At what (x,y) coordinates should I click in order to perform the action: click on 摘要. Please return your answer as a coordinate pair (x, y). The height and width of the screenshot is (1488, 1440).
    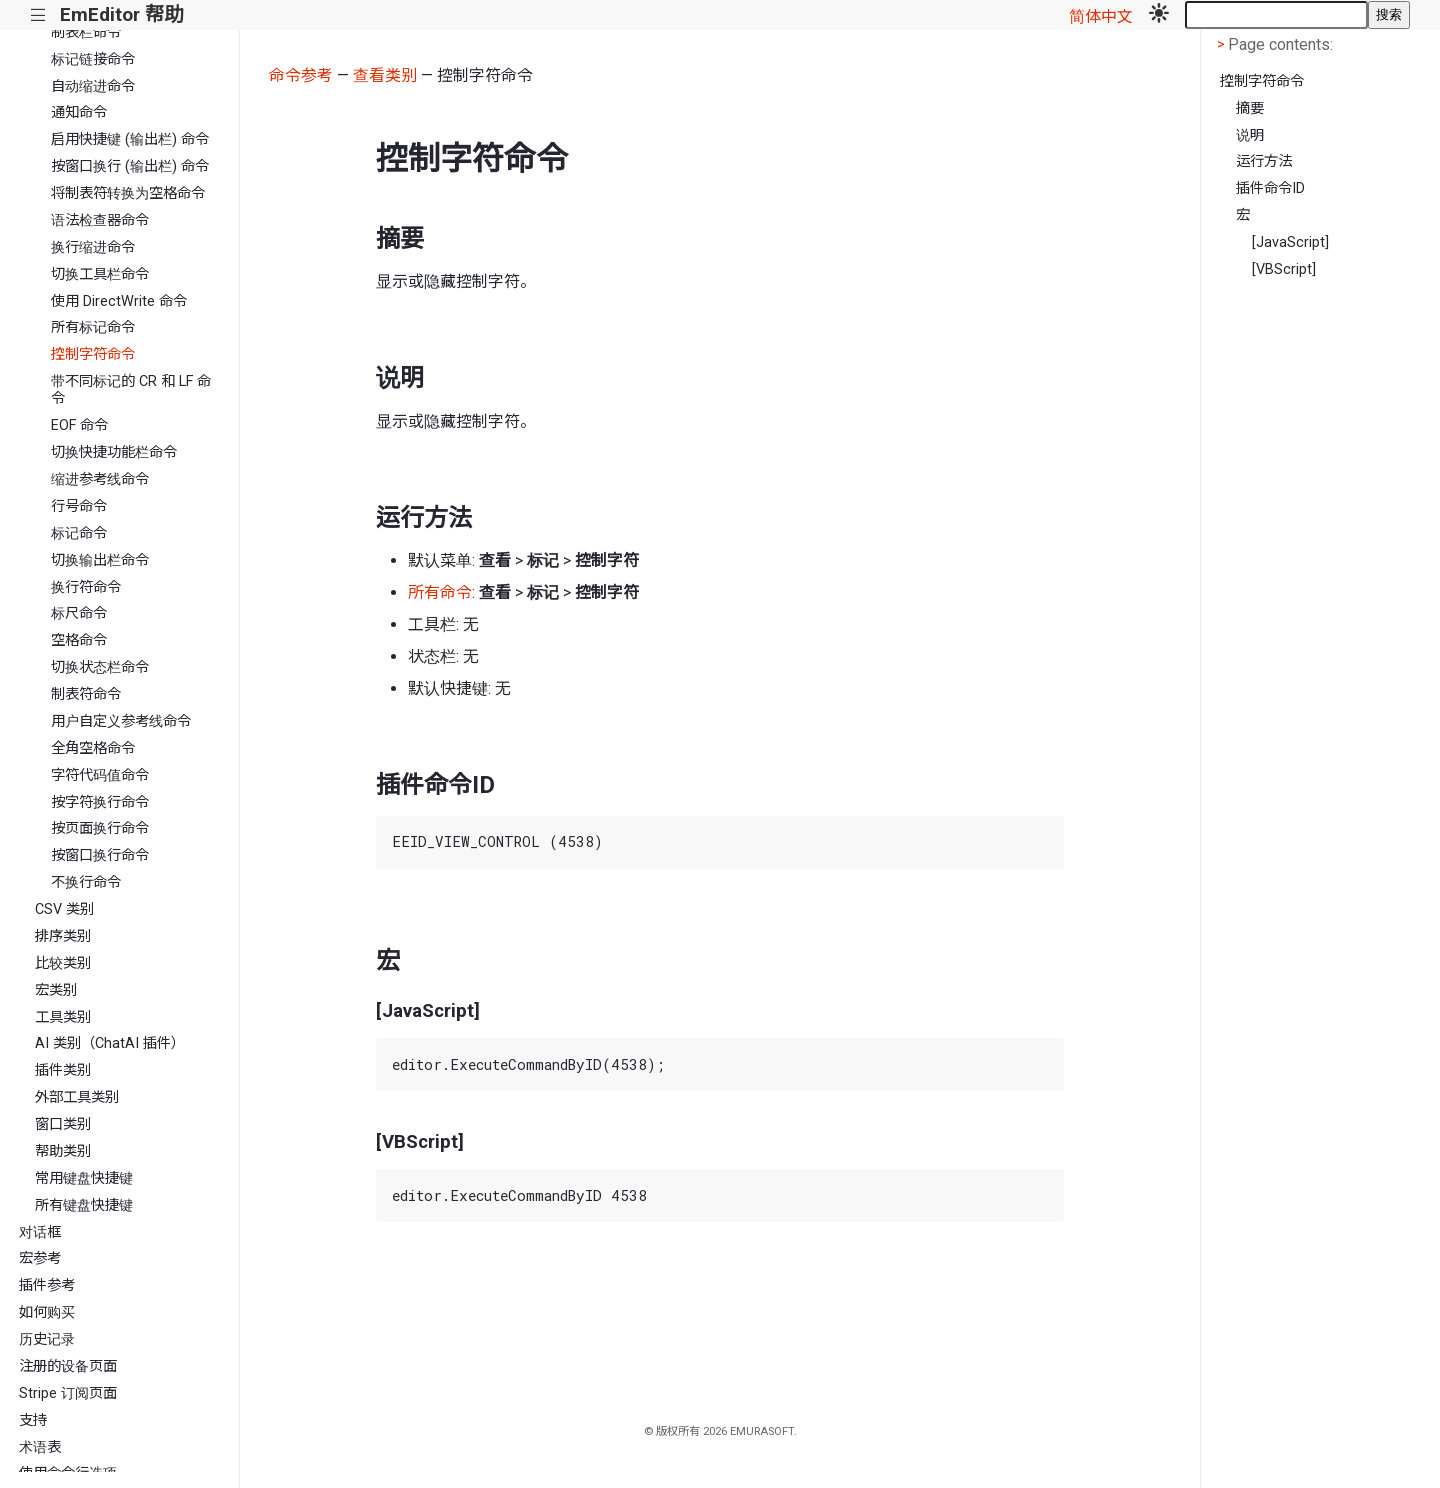
    Looking at the image, I should click on (1250, 108).